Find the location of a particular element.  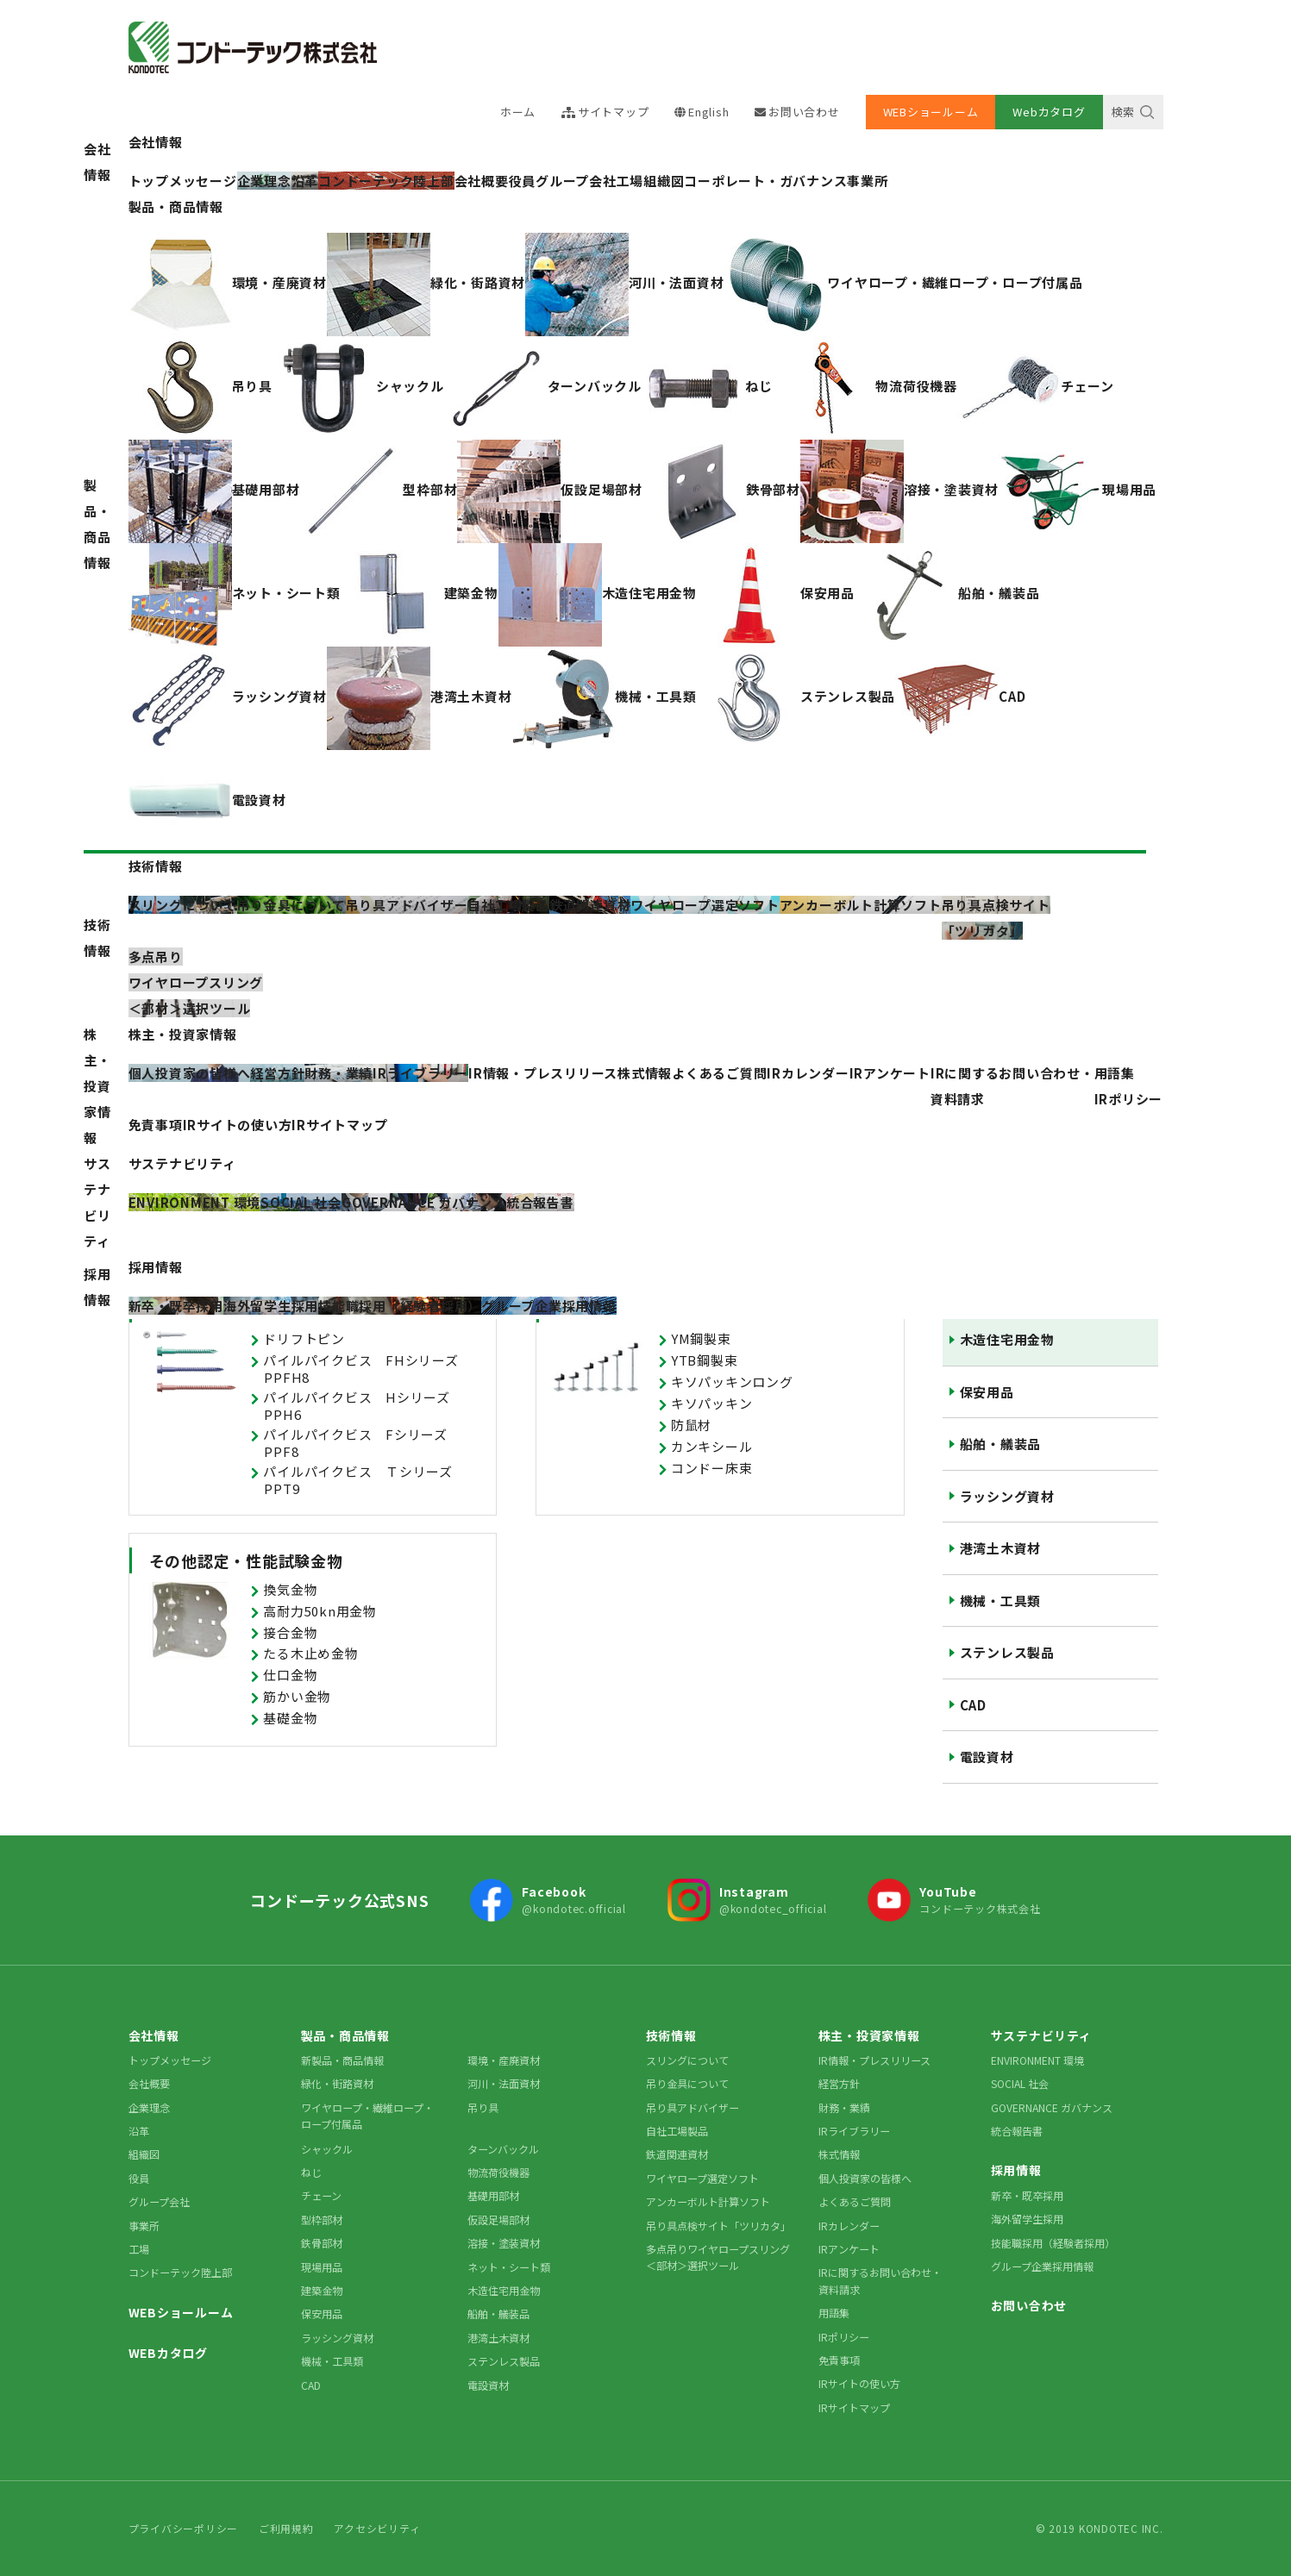

YM鋼製束 is located at coordinates (701, 1338).